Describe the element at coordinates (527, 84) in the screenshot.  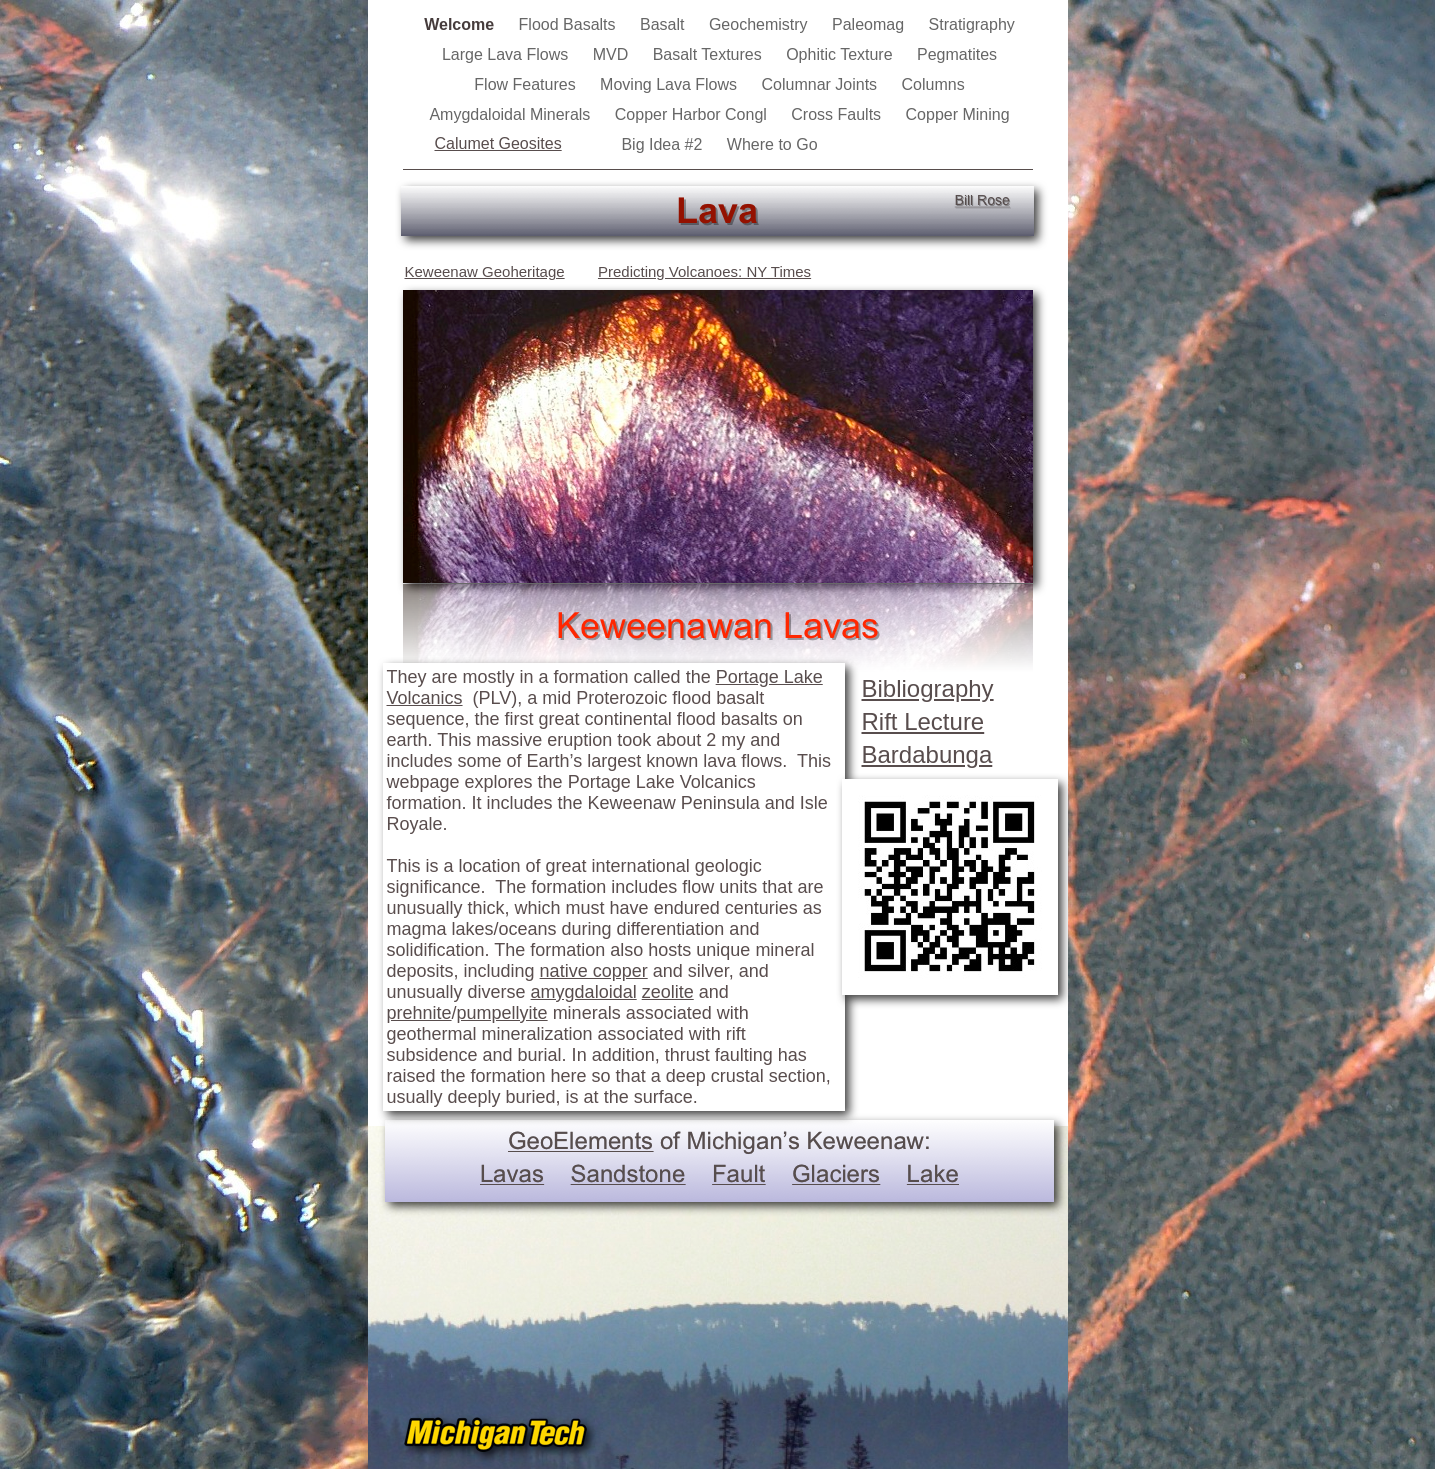
I see `Flow Features` at that location.